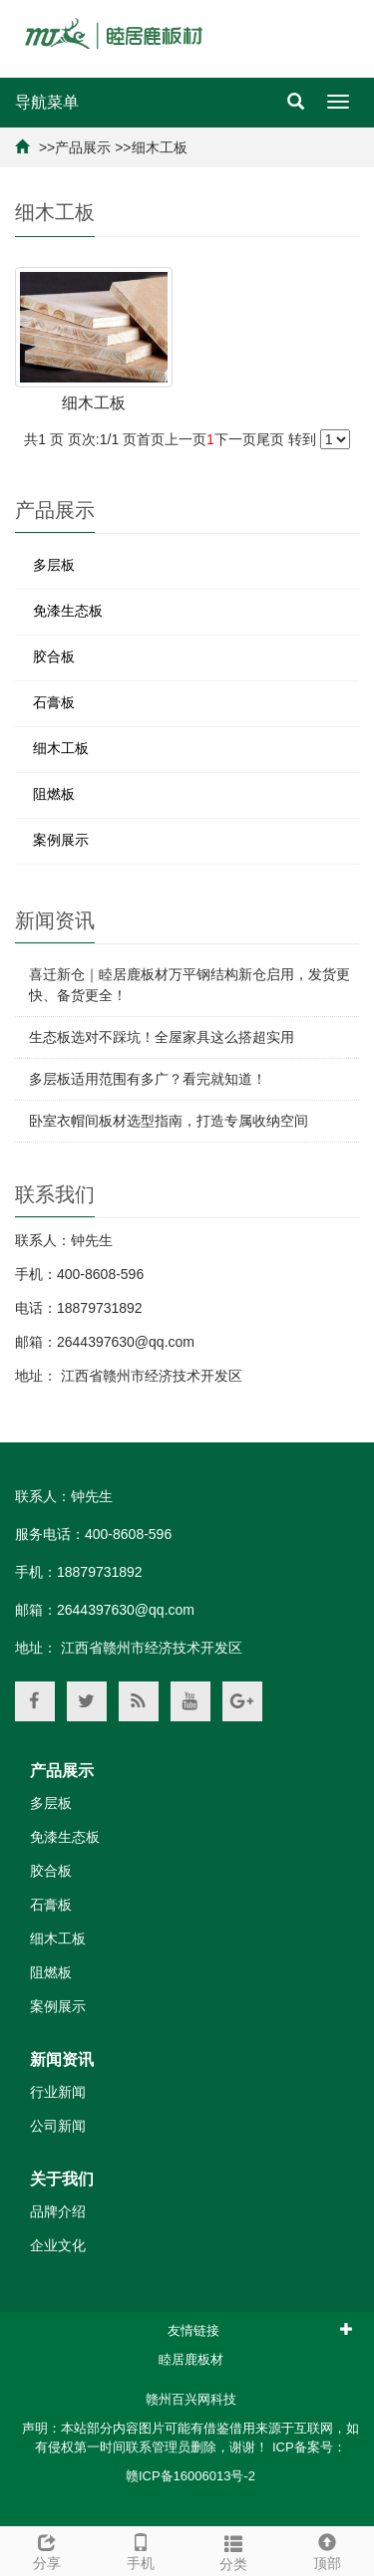 This screenshot has width=374, height=2576. What do you see at coordinates (147, 1079) in the screenshot?
I see `多层板适用范围有多广？看完就知道！` at bounding box center [147, 1079].